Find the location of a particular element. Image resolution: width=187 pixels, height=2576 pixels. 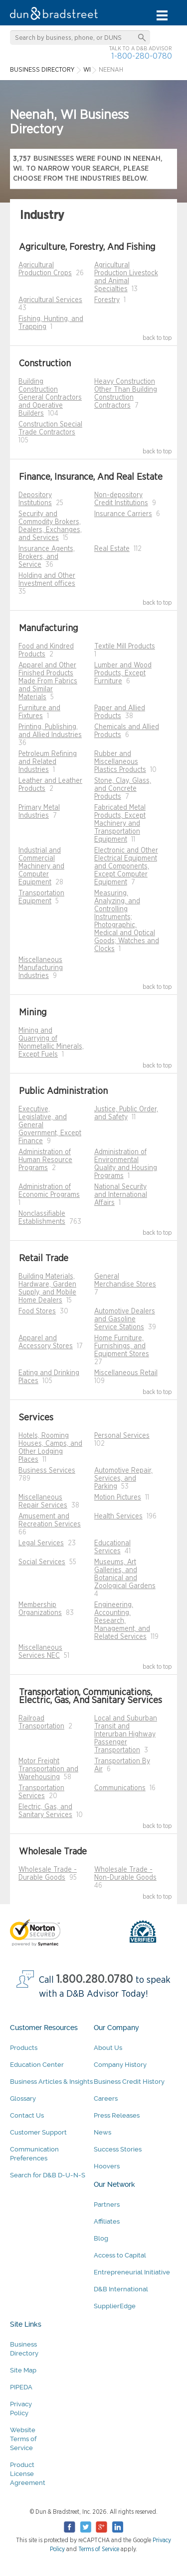

Contact Us is located at coordinates (27, 2115).